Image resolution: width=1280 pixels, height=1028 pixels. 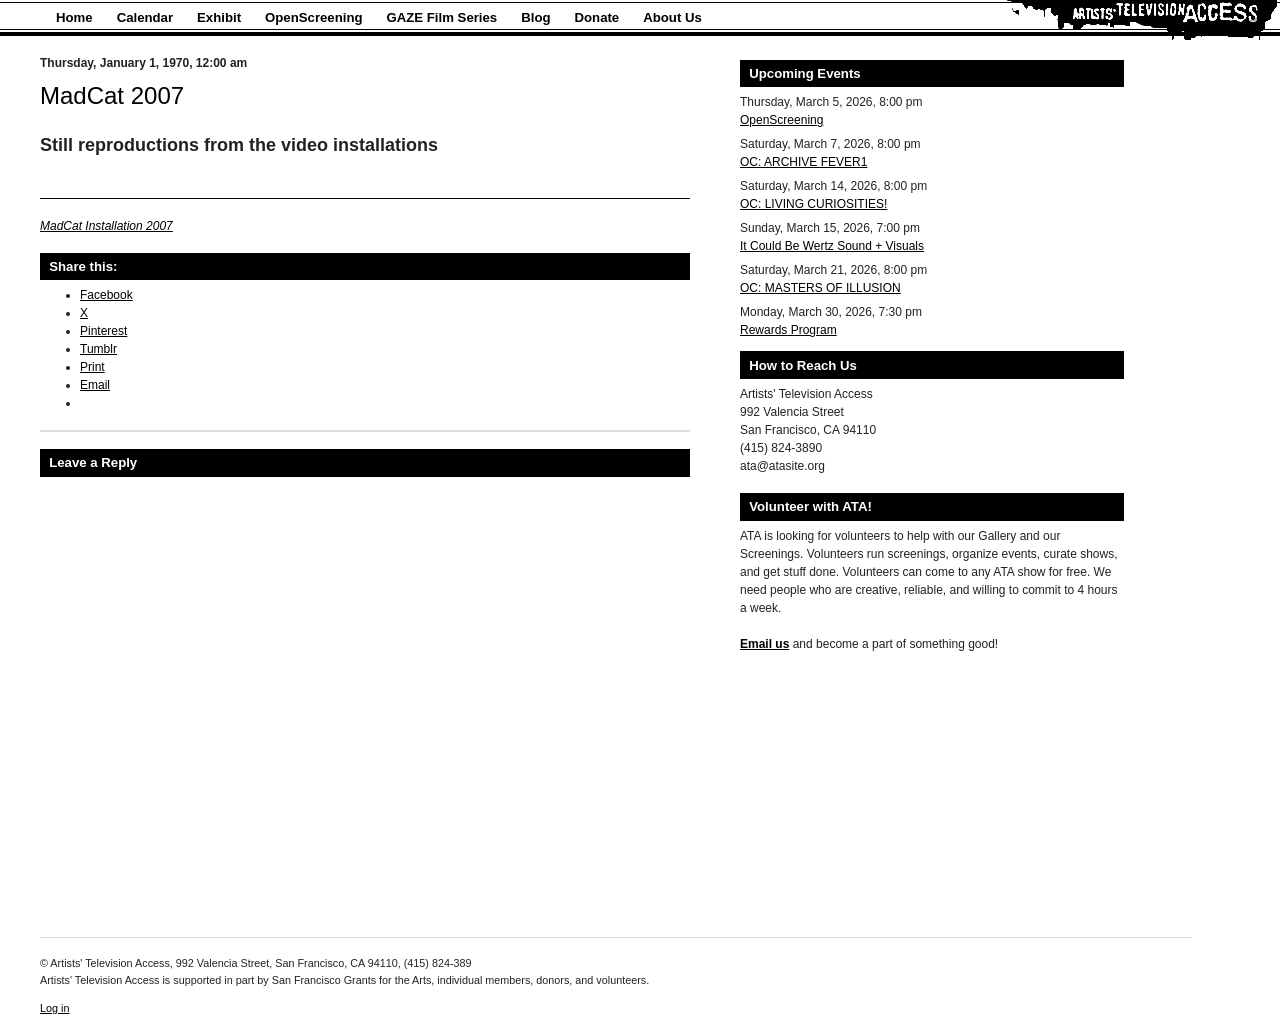 What do you see at coordinates (74, 17) in the screenshot?
I see `Home` at bounding box center [74, 17].